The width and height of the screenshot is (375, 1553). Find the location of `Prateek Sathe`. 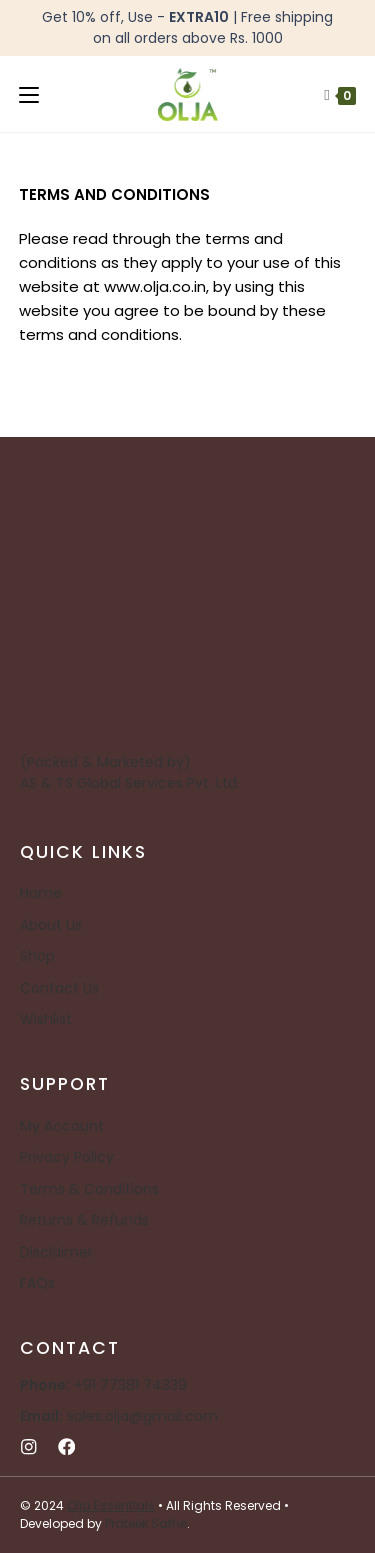

Prateek Sathe is located at coordinates (146, 1523).